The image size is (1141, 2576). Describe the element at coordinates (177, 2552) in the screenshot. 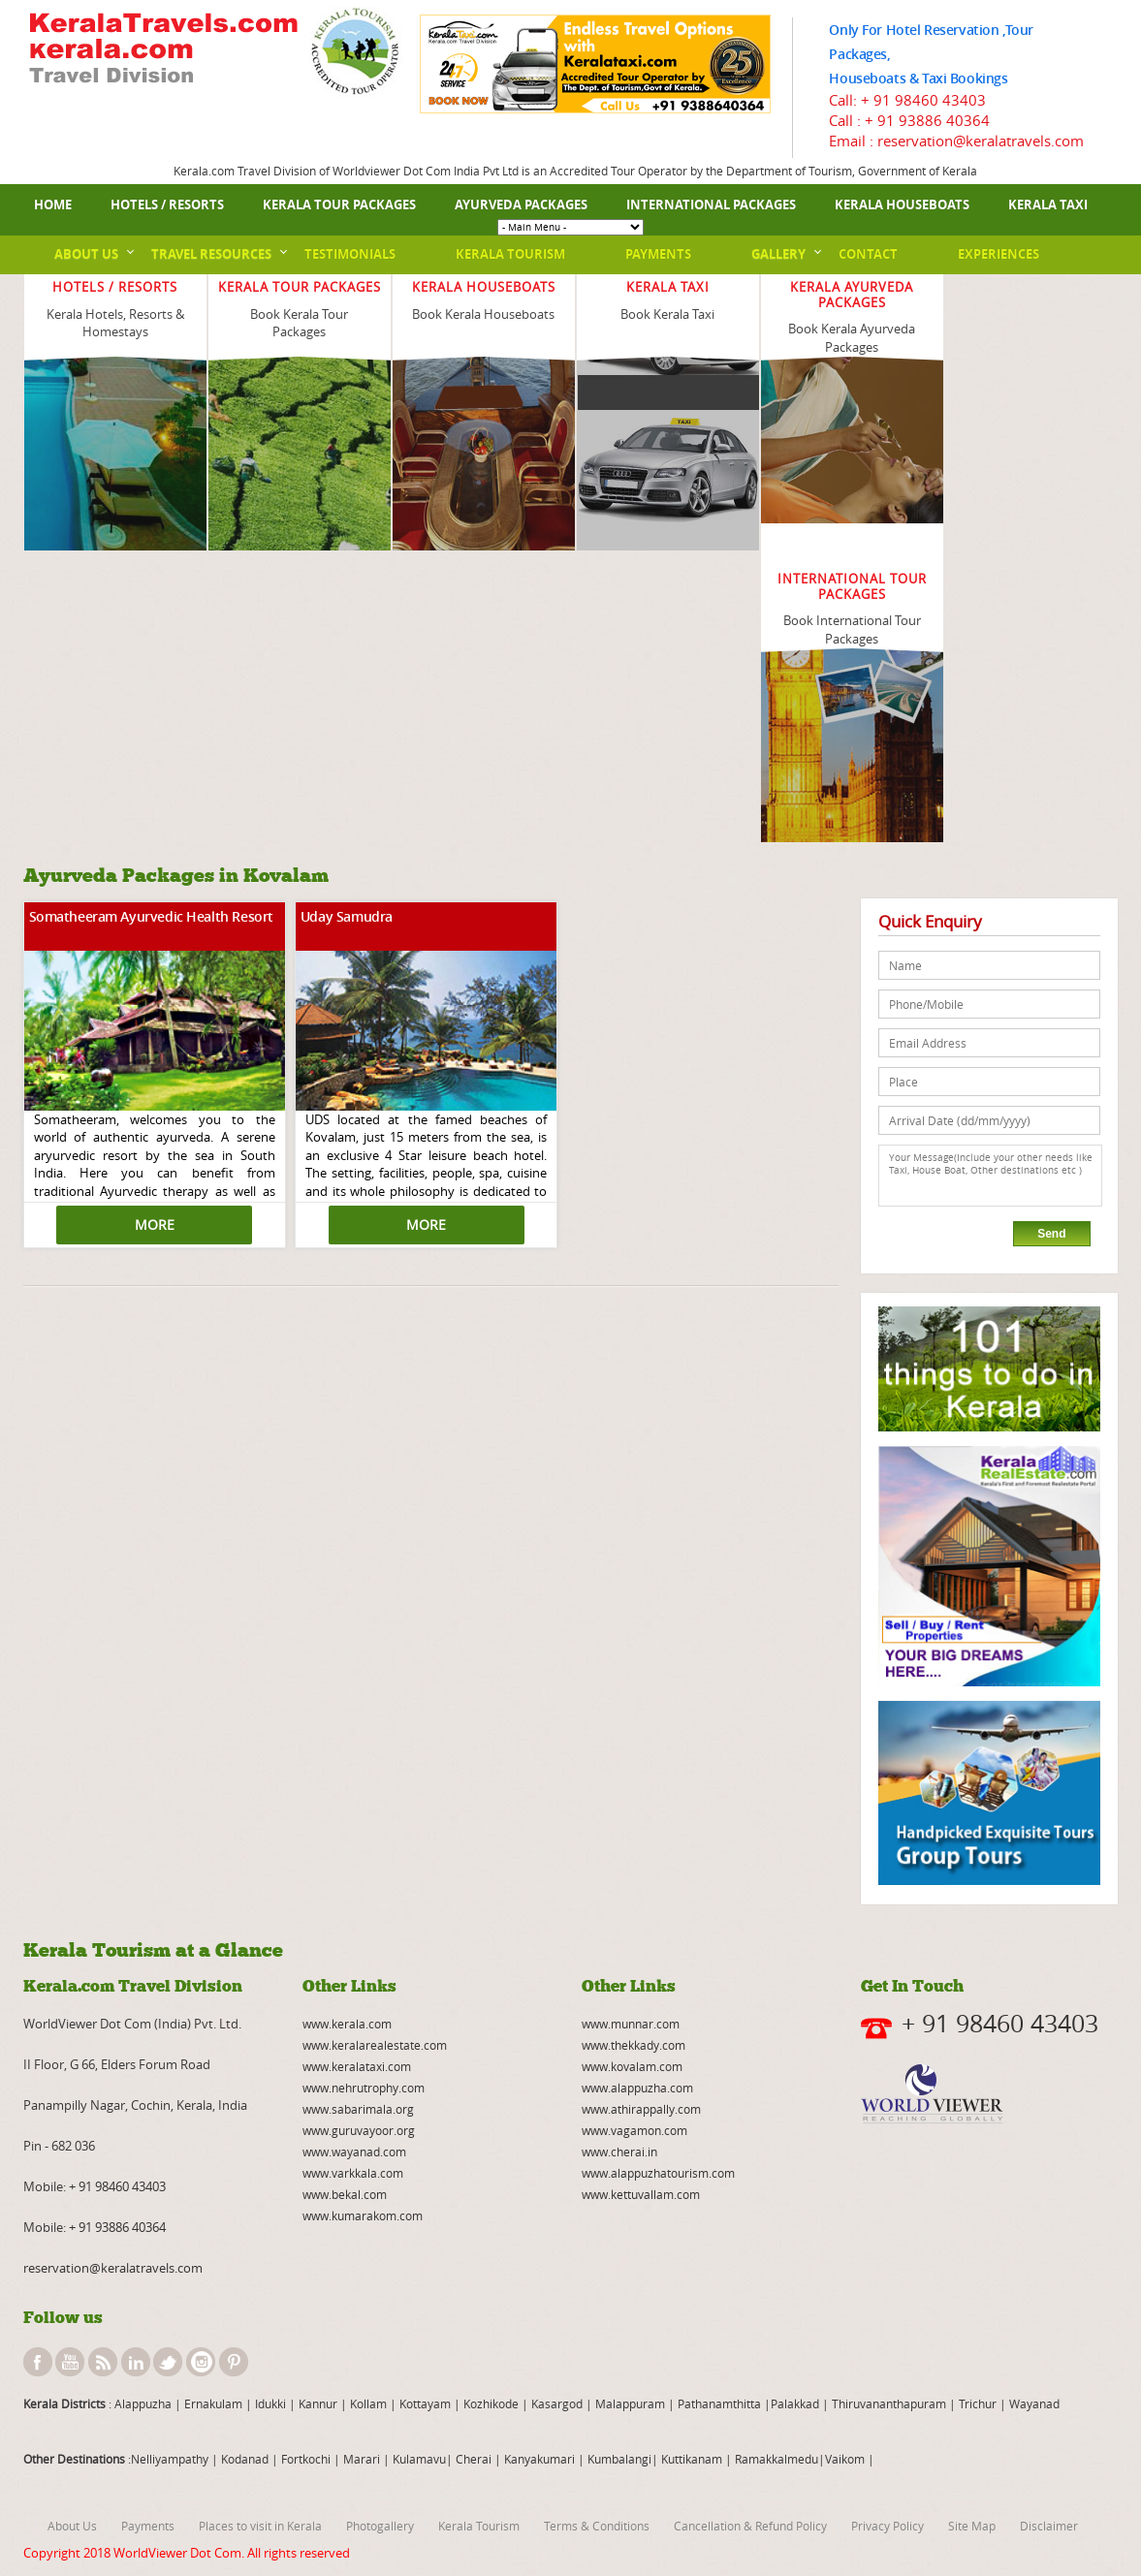

I see `WorldViewer Dot Com` at that location.